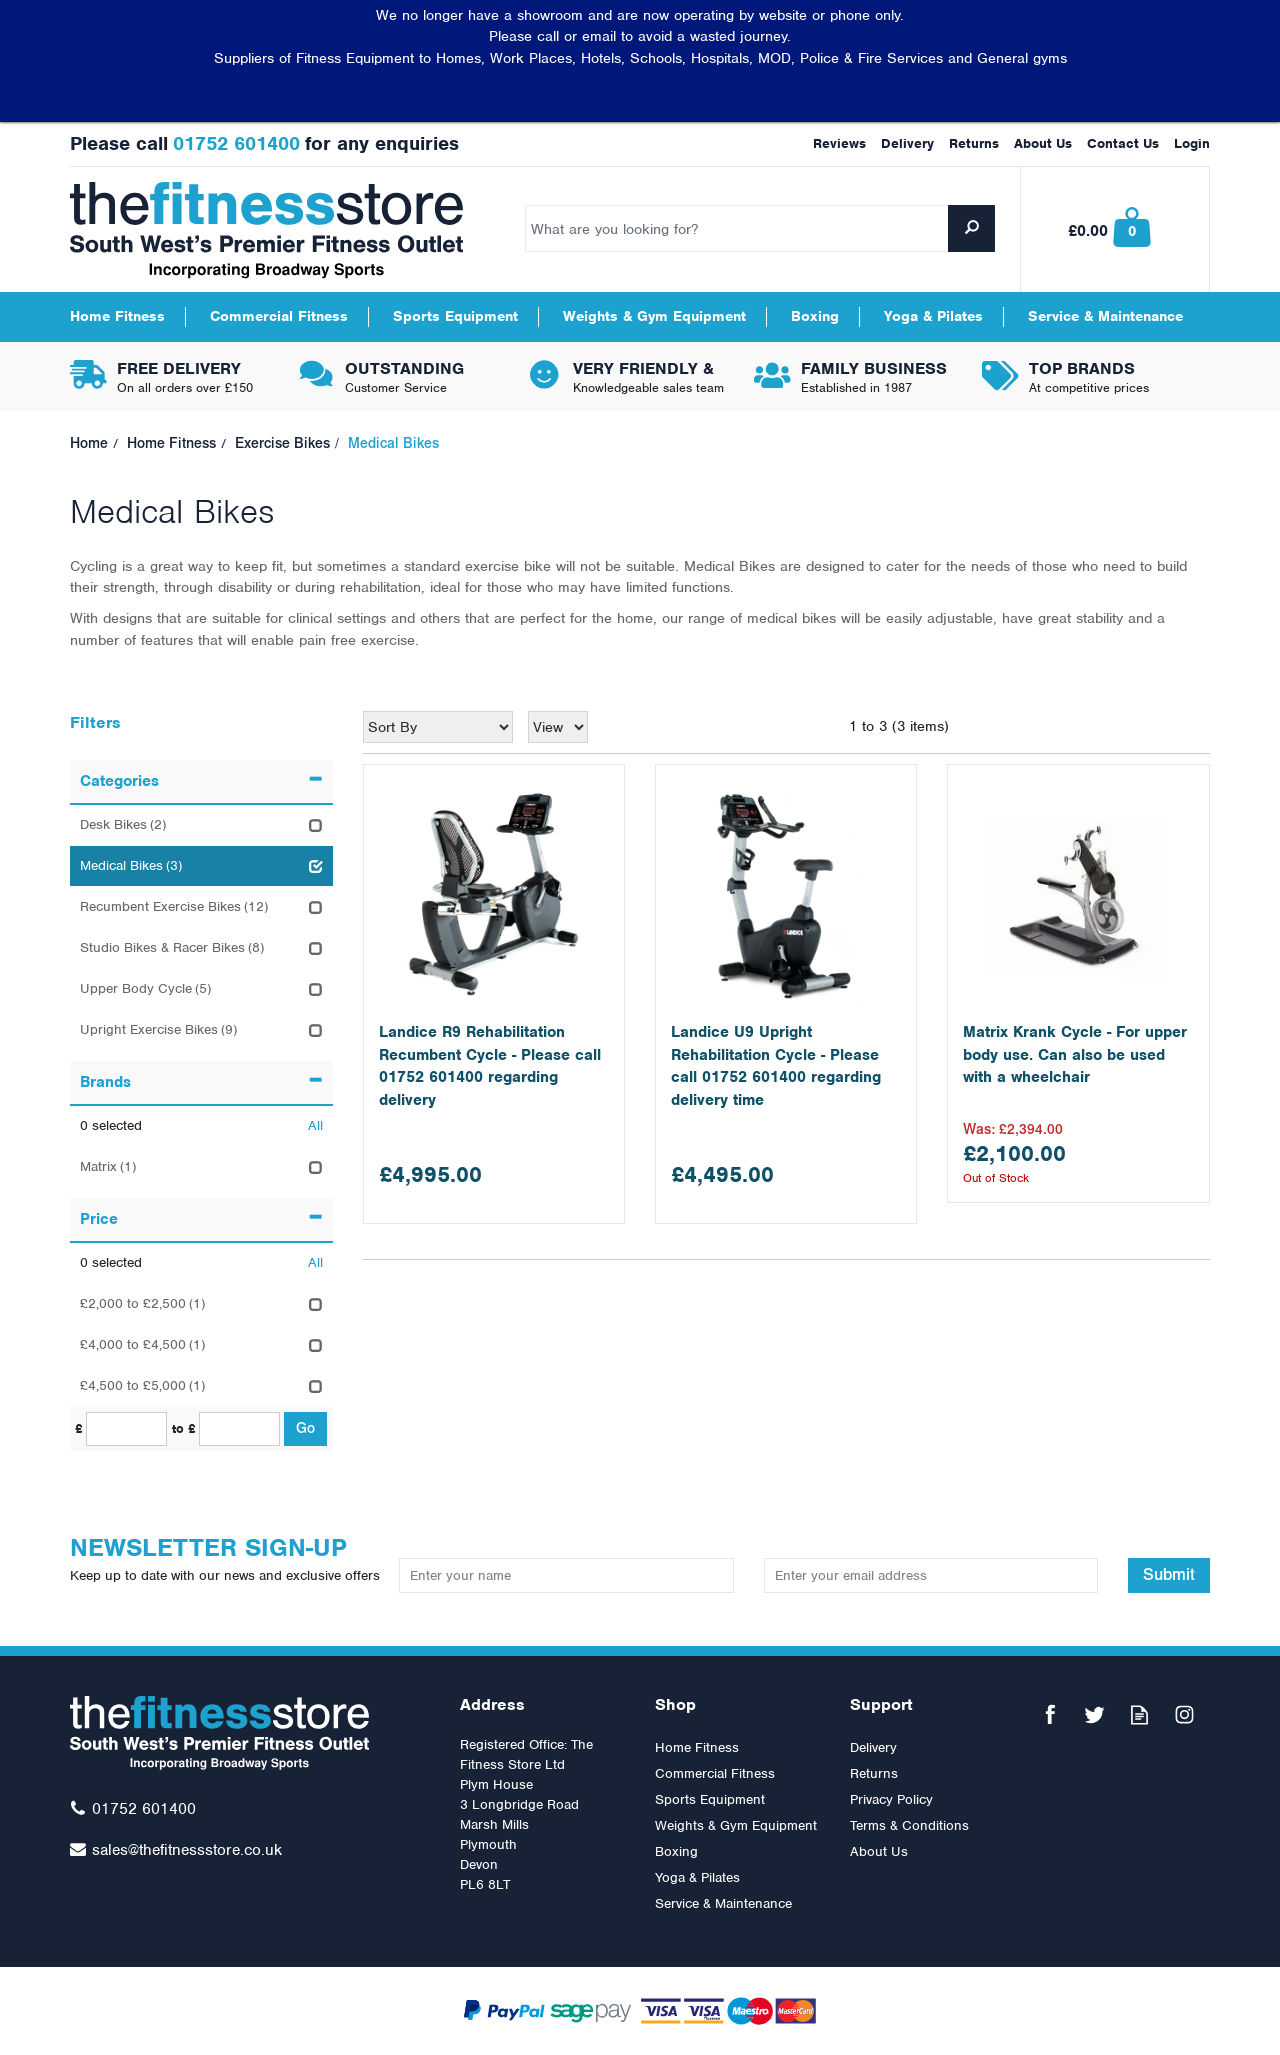  Describe the element at coordinates (839, 143) in the screenshot. I see `Reviews` at that location.